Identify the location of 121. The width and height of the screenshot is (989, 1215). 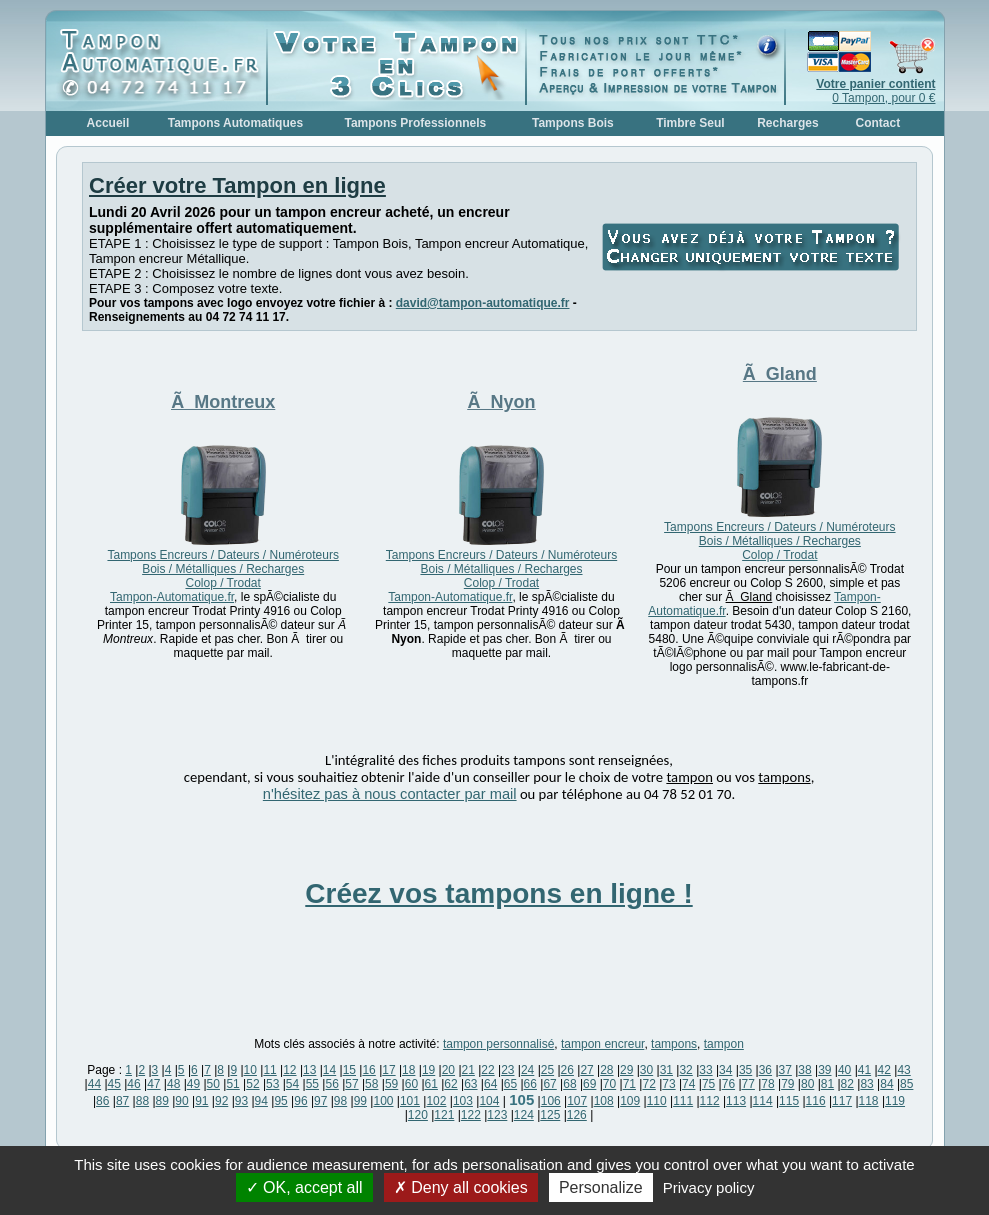
(444, 1115).